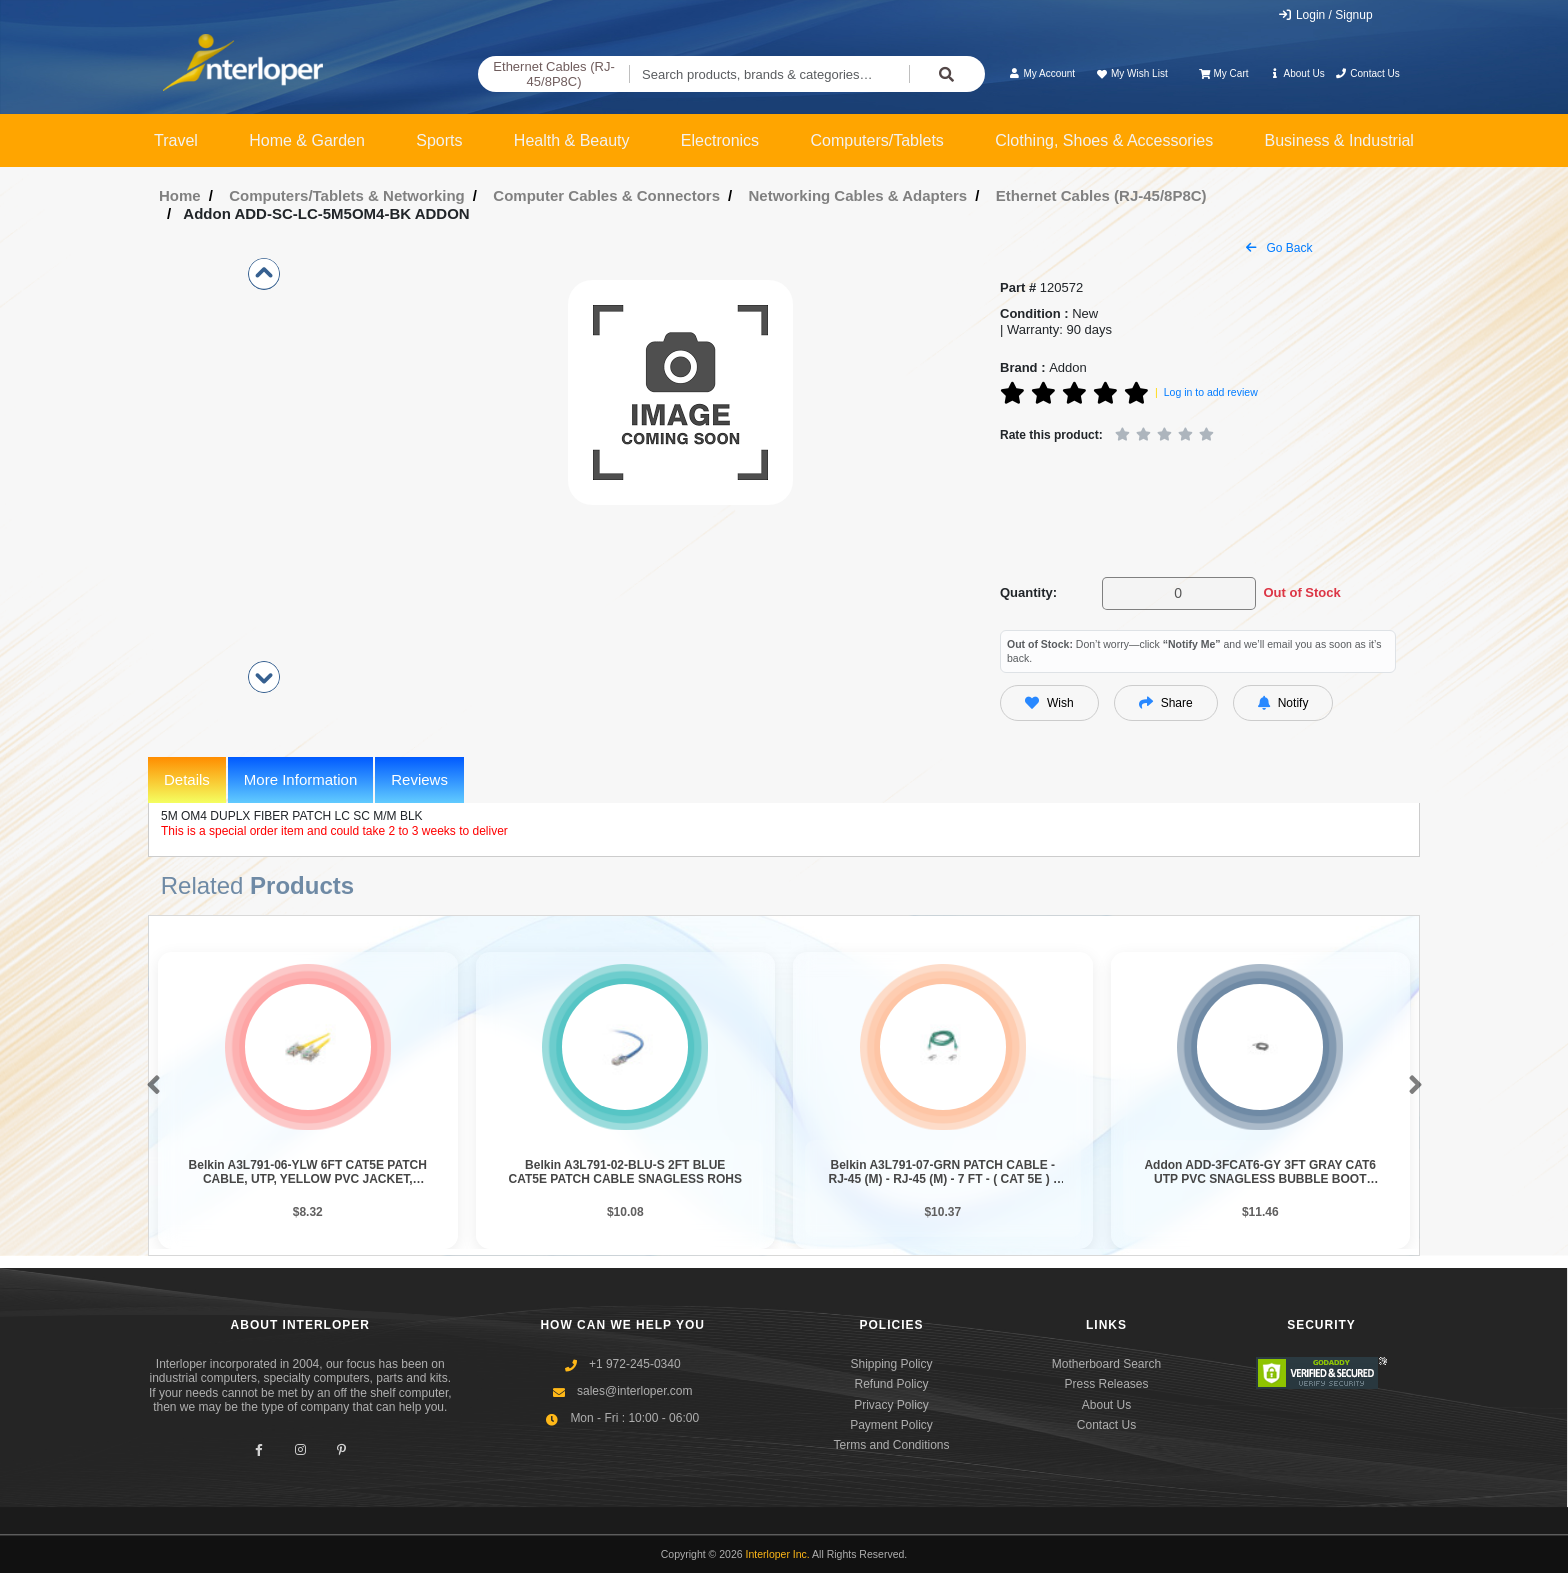 The width and height of the screenshot is (1568, 1573). Describe the element at coordinates (1028, 592) in the screenshot. I see `Quantity:` at that location.